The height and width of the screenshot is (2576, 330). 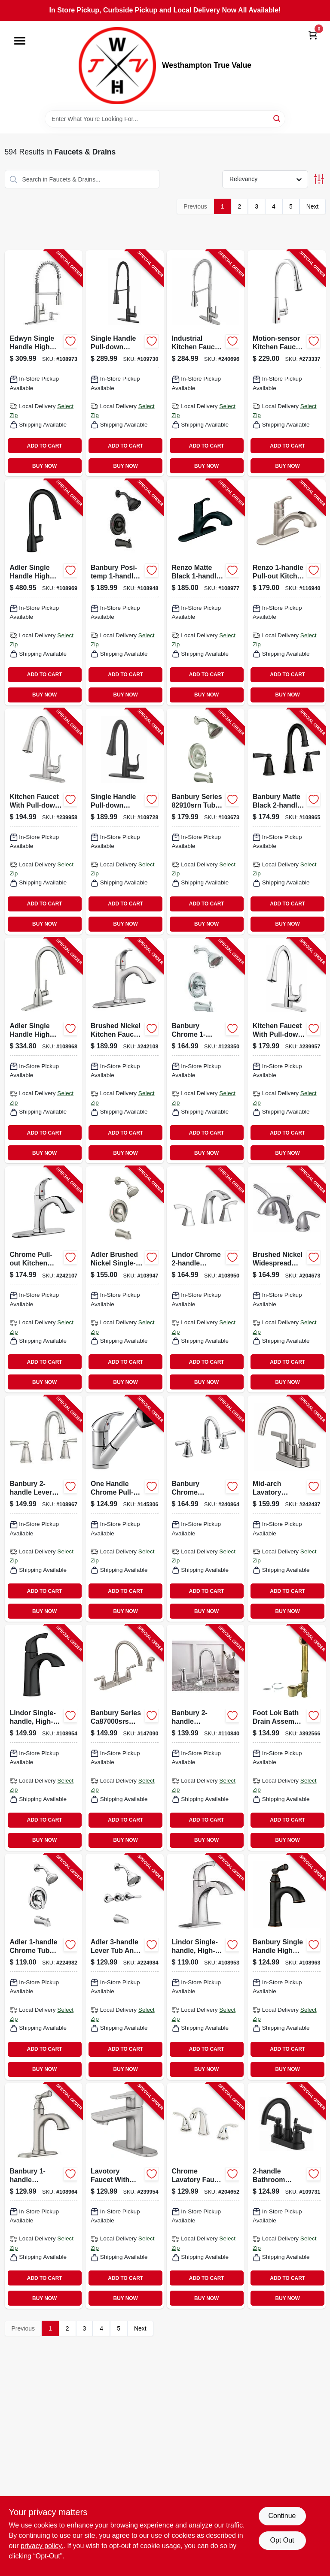 What do you see at coordinates (206, 592) in the screenshot?
I see `[Go to renzo-single-handle-low-arc-kitchen-faucet-pull-down-spray-matte-black-026508194928-108977 product page]` at bounding box center [206, 592].